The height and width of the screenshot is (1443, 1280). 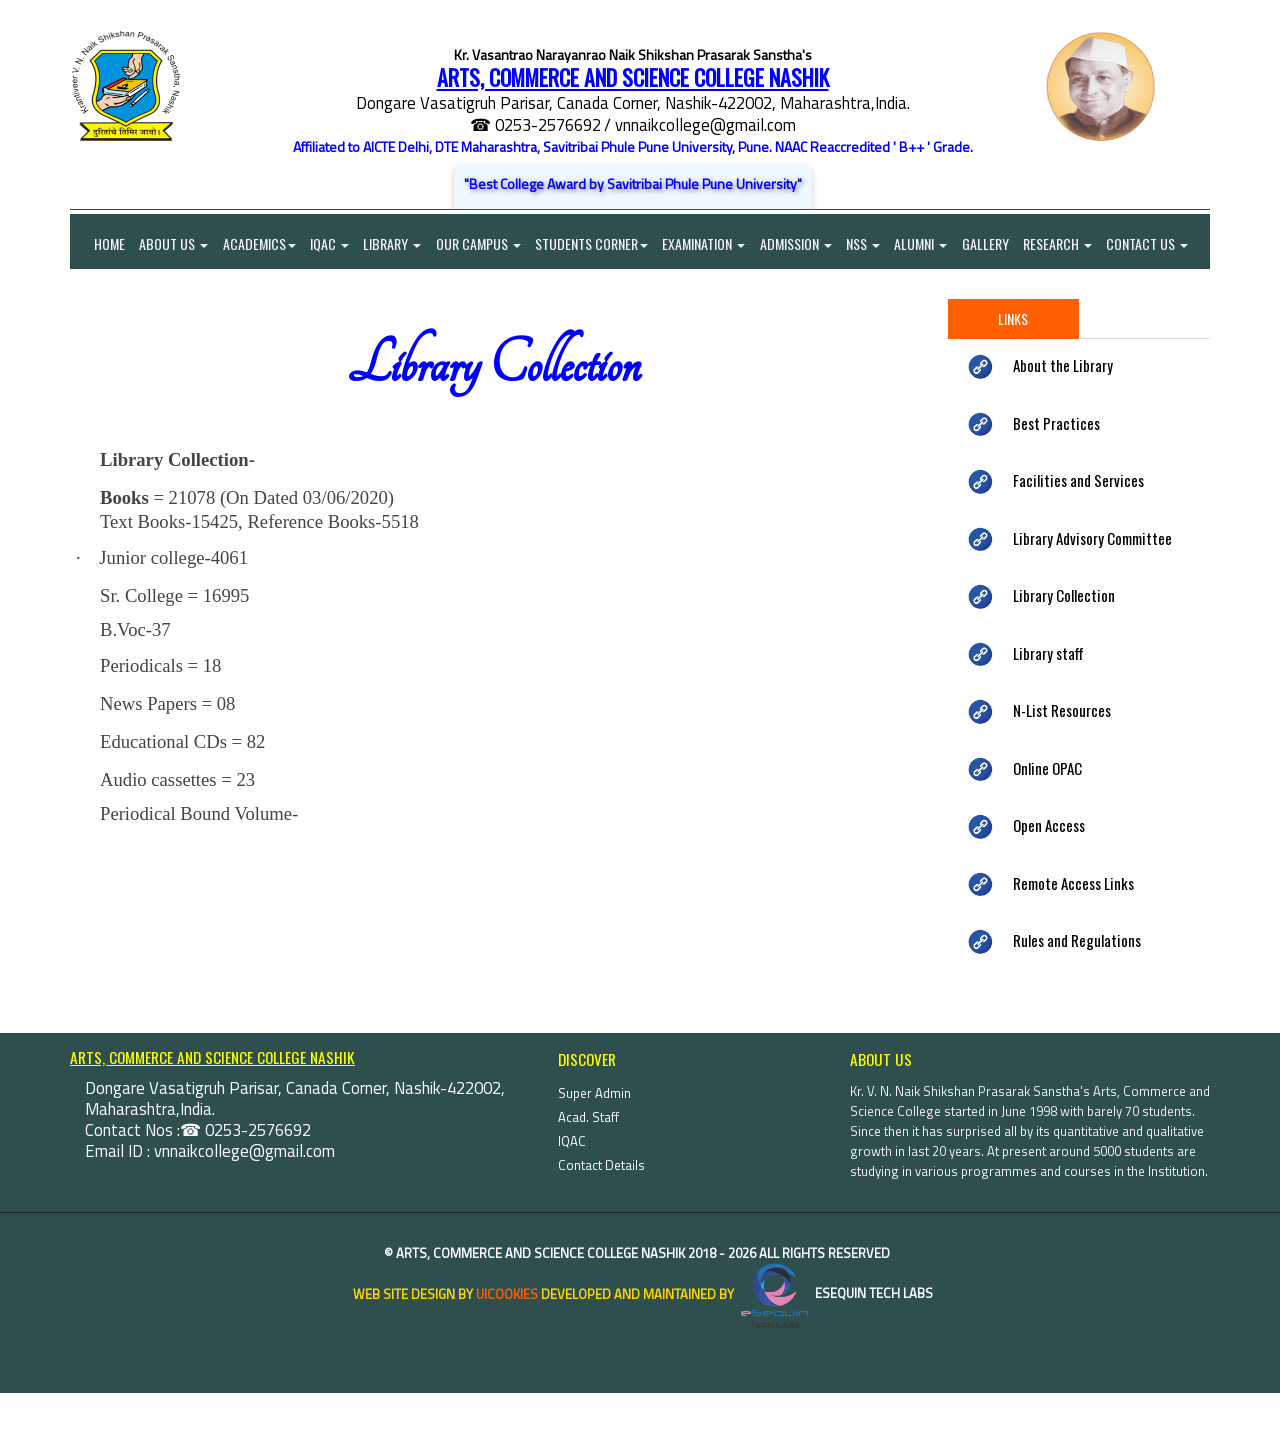 What do you see at coordinates (869, 244) in the screenshot?
I see `NSS` at bounding box center [869, 244].